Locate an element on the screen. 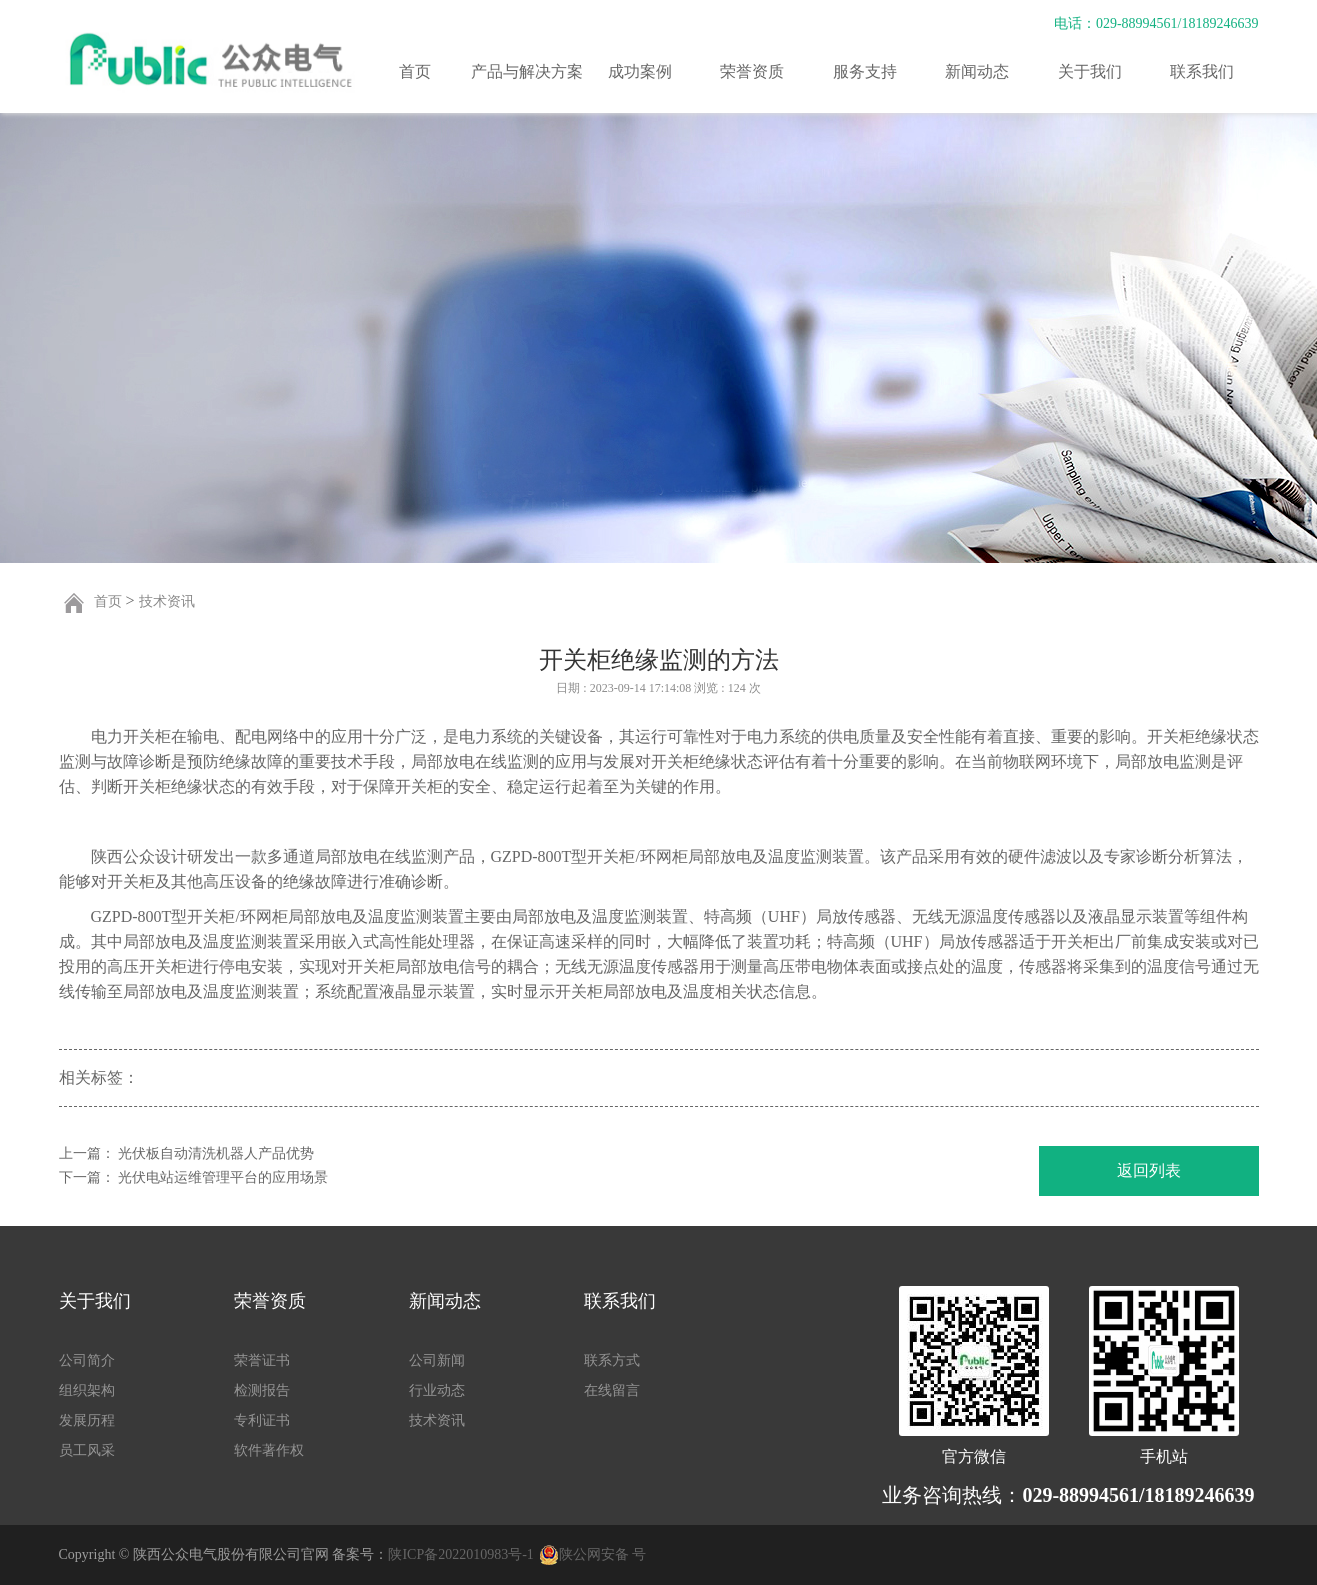 The image size is (1317, 1585). 联系方式 is located at coordinates (612, 1360).